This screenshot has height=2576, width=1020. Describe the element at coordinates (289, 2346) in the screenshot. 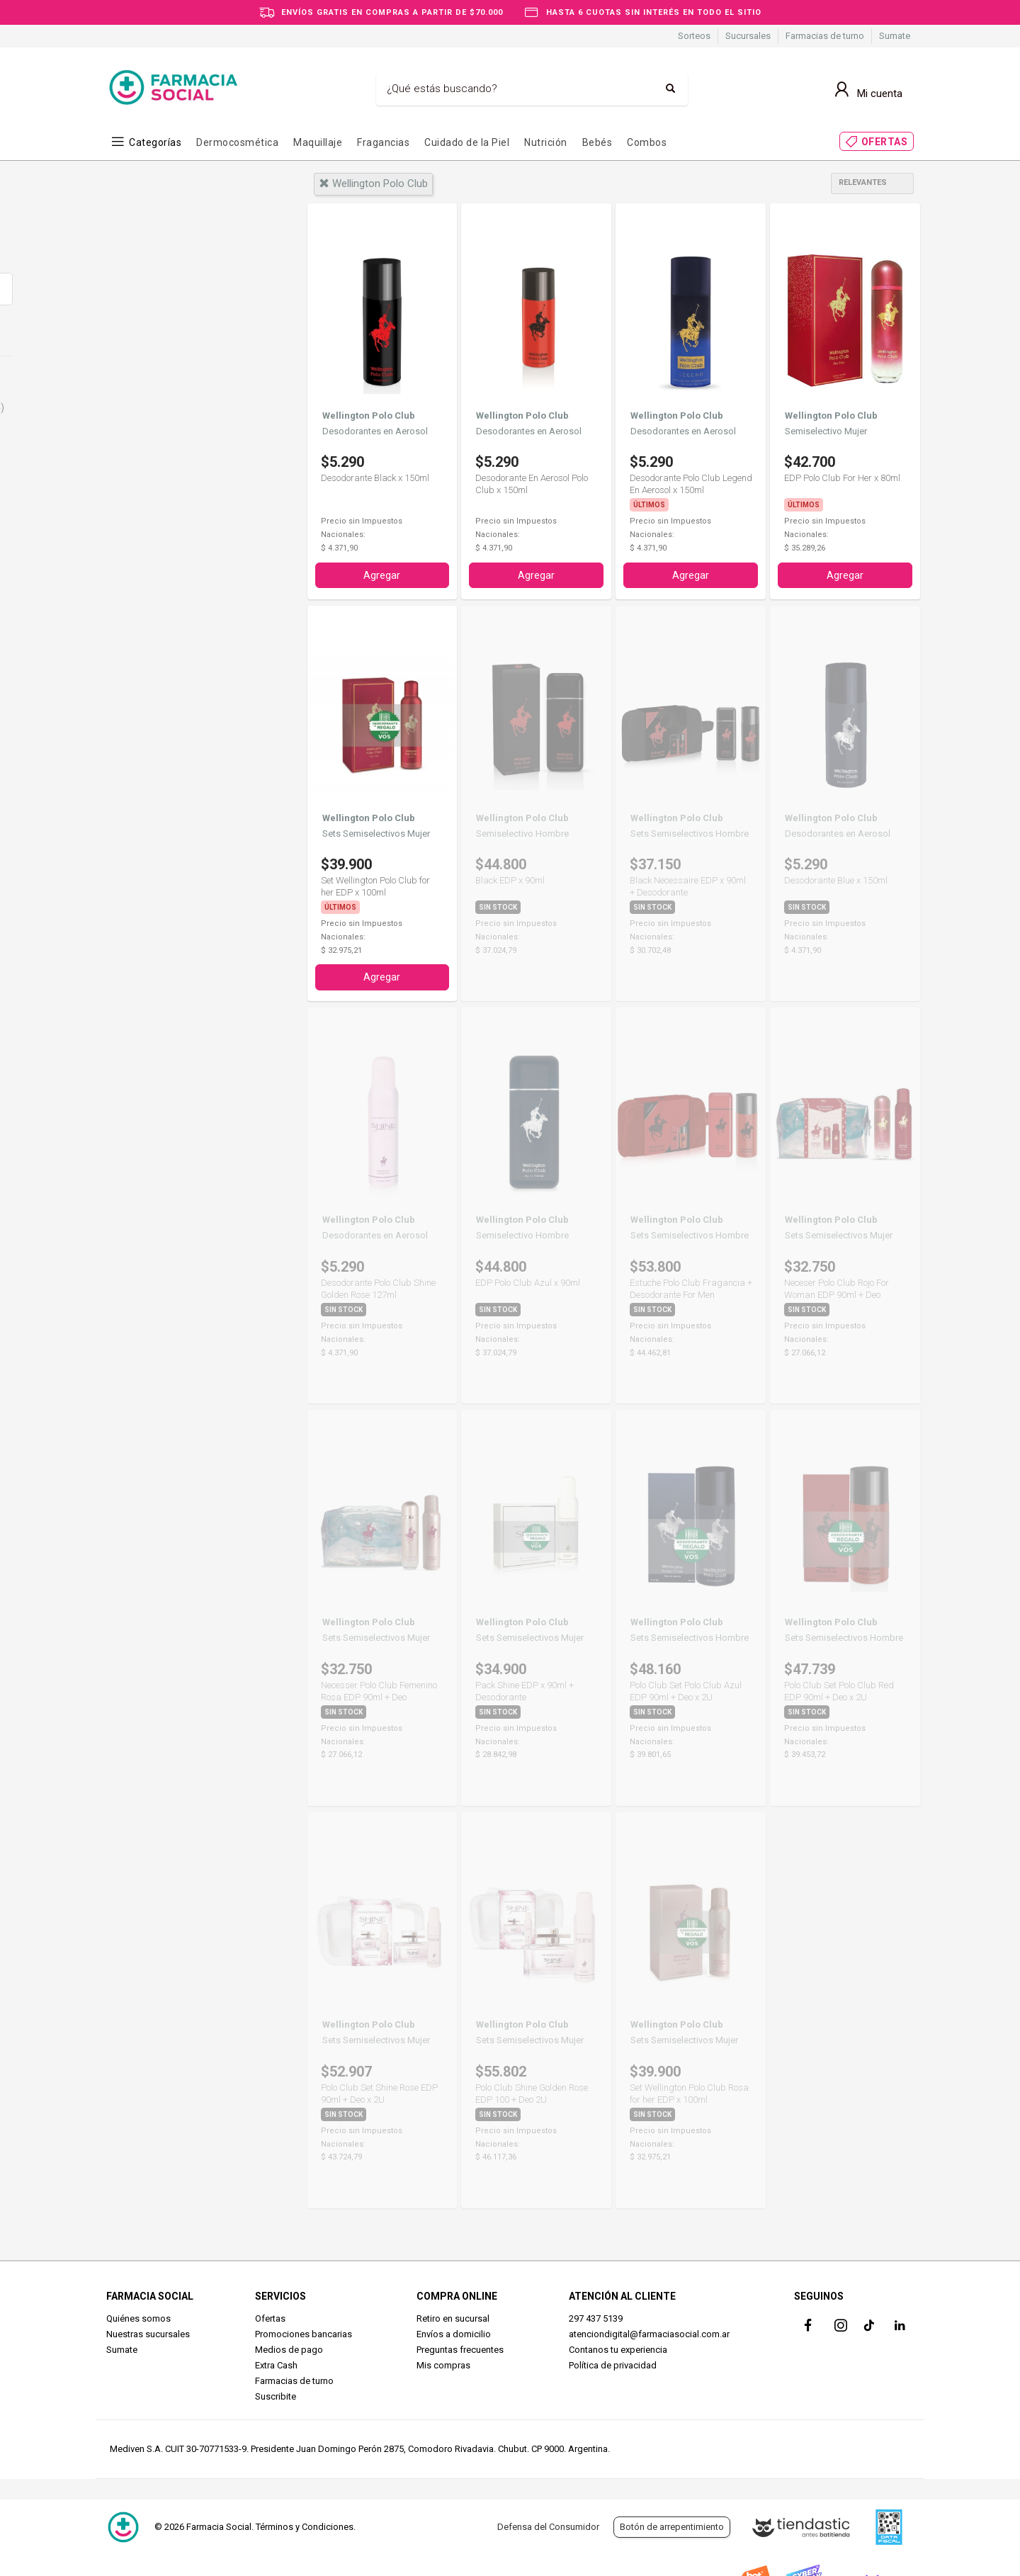

I see `Medios de pago` at that location.